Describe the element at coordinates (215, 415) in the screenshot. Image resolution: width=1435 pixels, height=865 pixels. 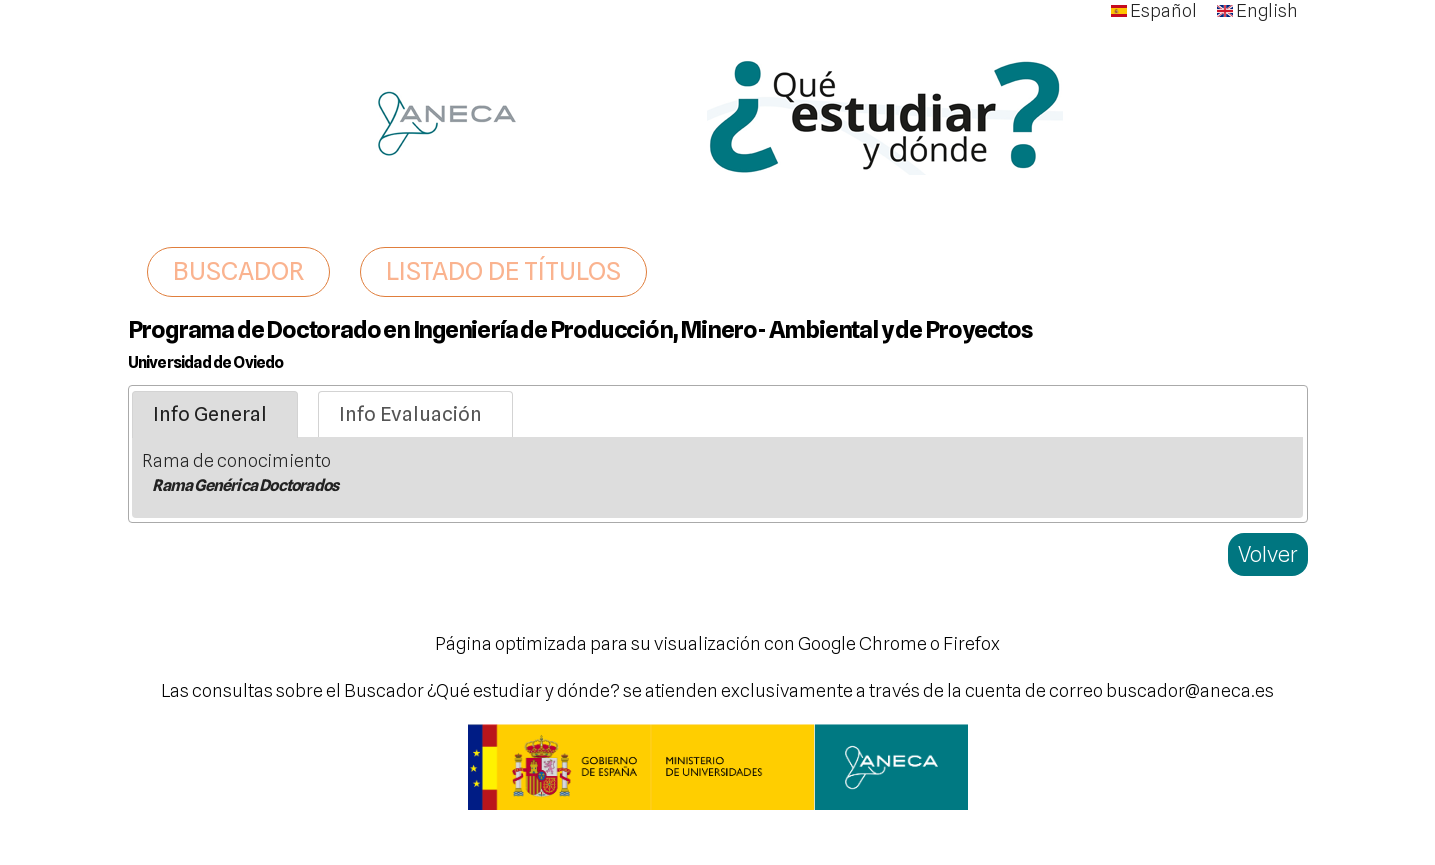
I see `[tab]` at that location.